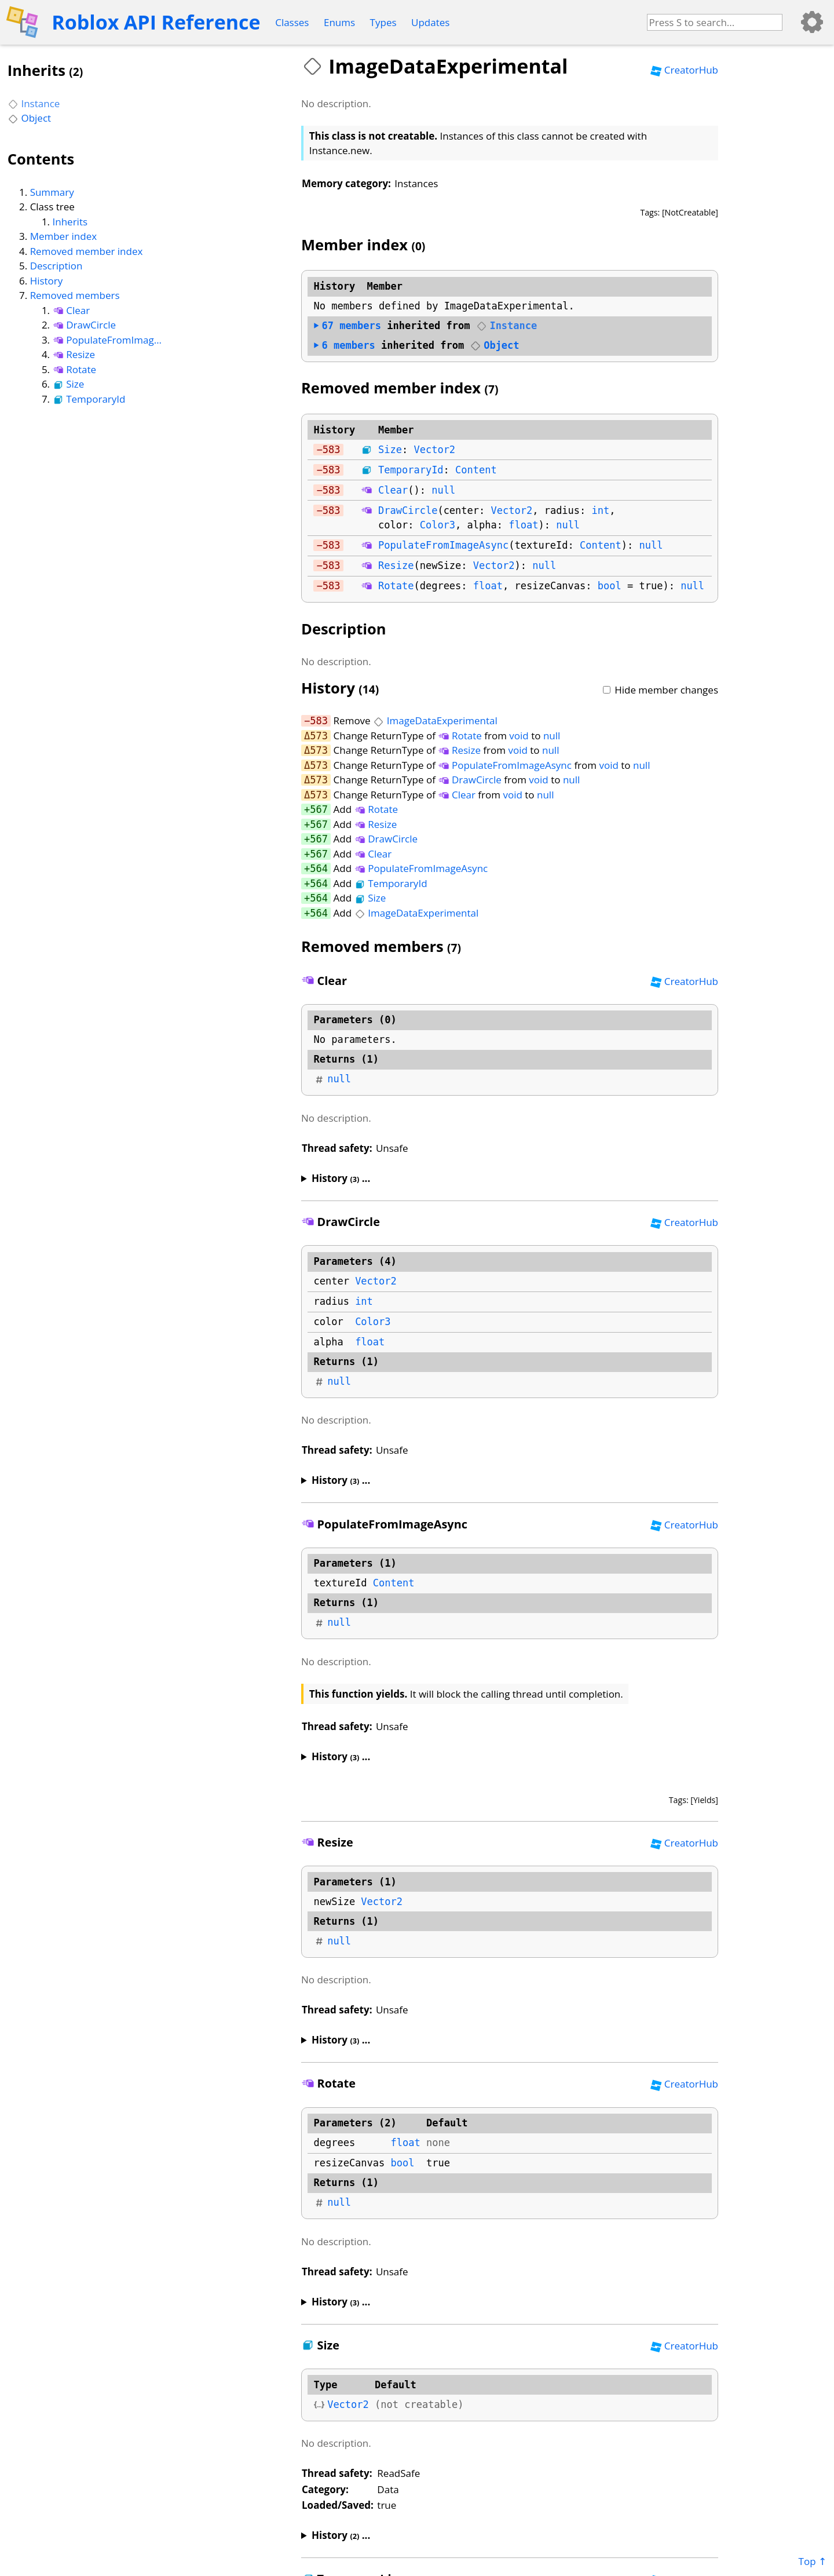  What do you see at coordinates (319, 809) in the screenshot?
I see `567` at bounding box center [319, 809].